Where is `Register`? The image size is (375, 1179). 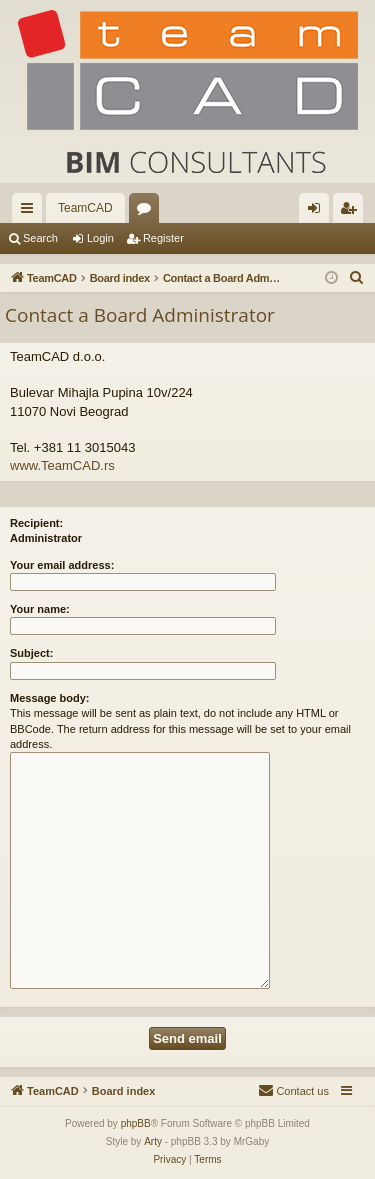
Register is located at coordinates (163, 238).